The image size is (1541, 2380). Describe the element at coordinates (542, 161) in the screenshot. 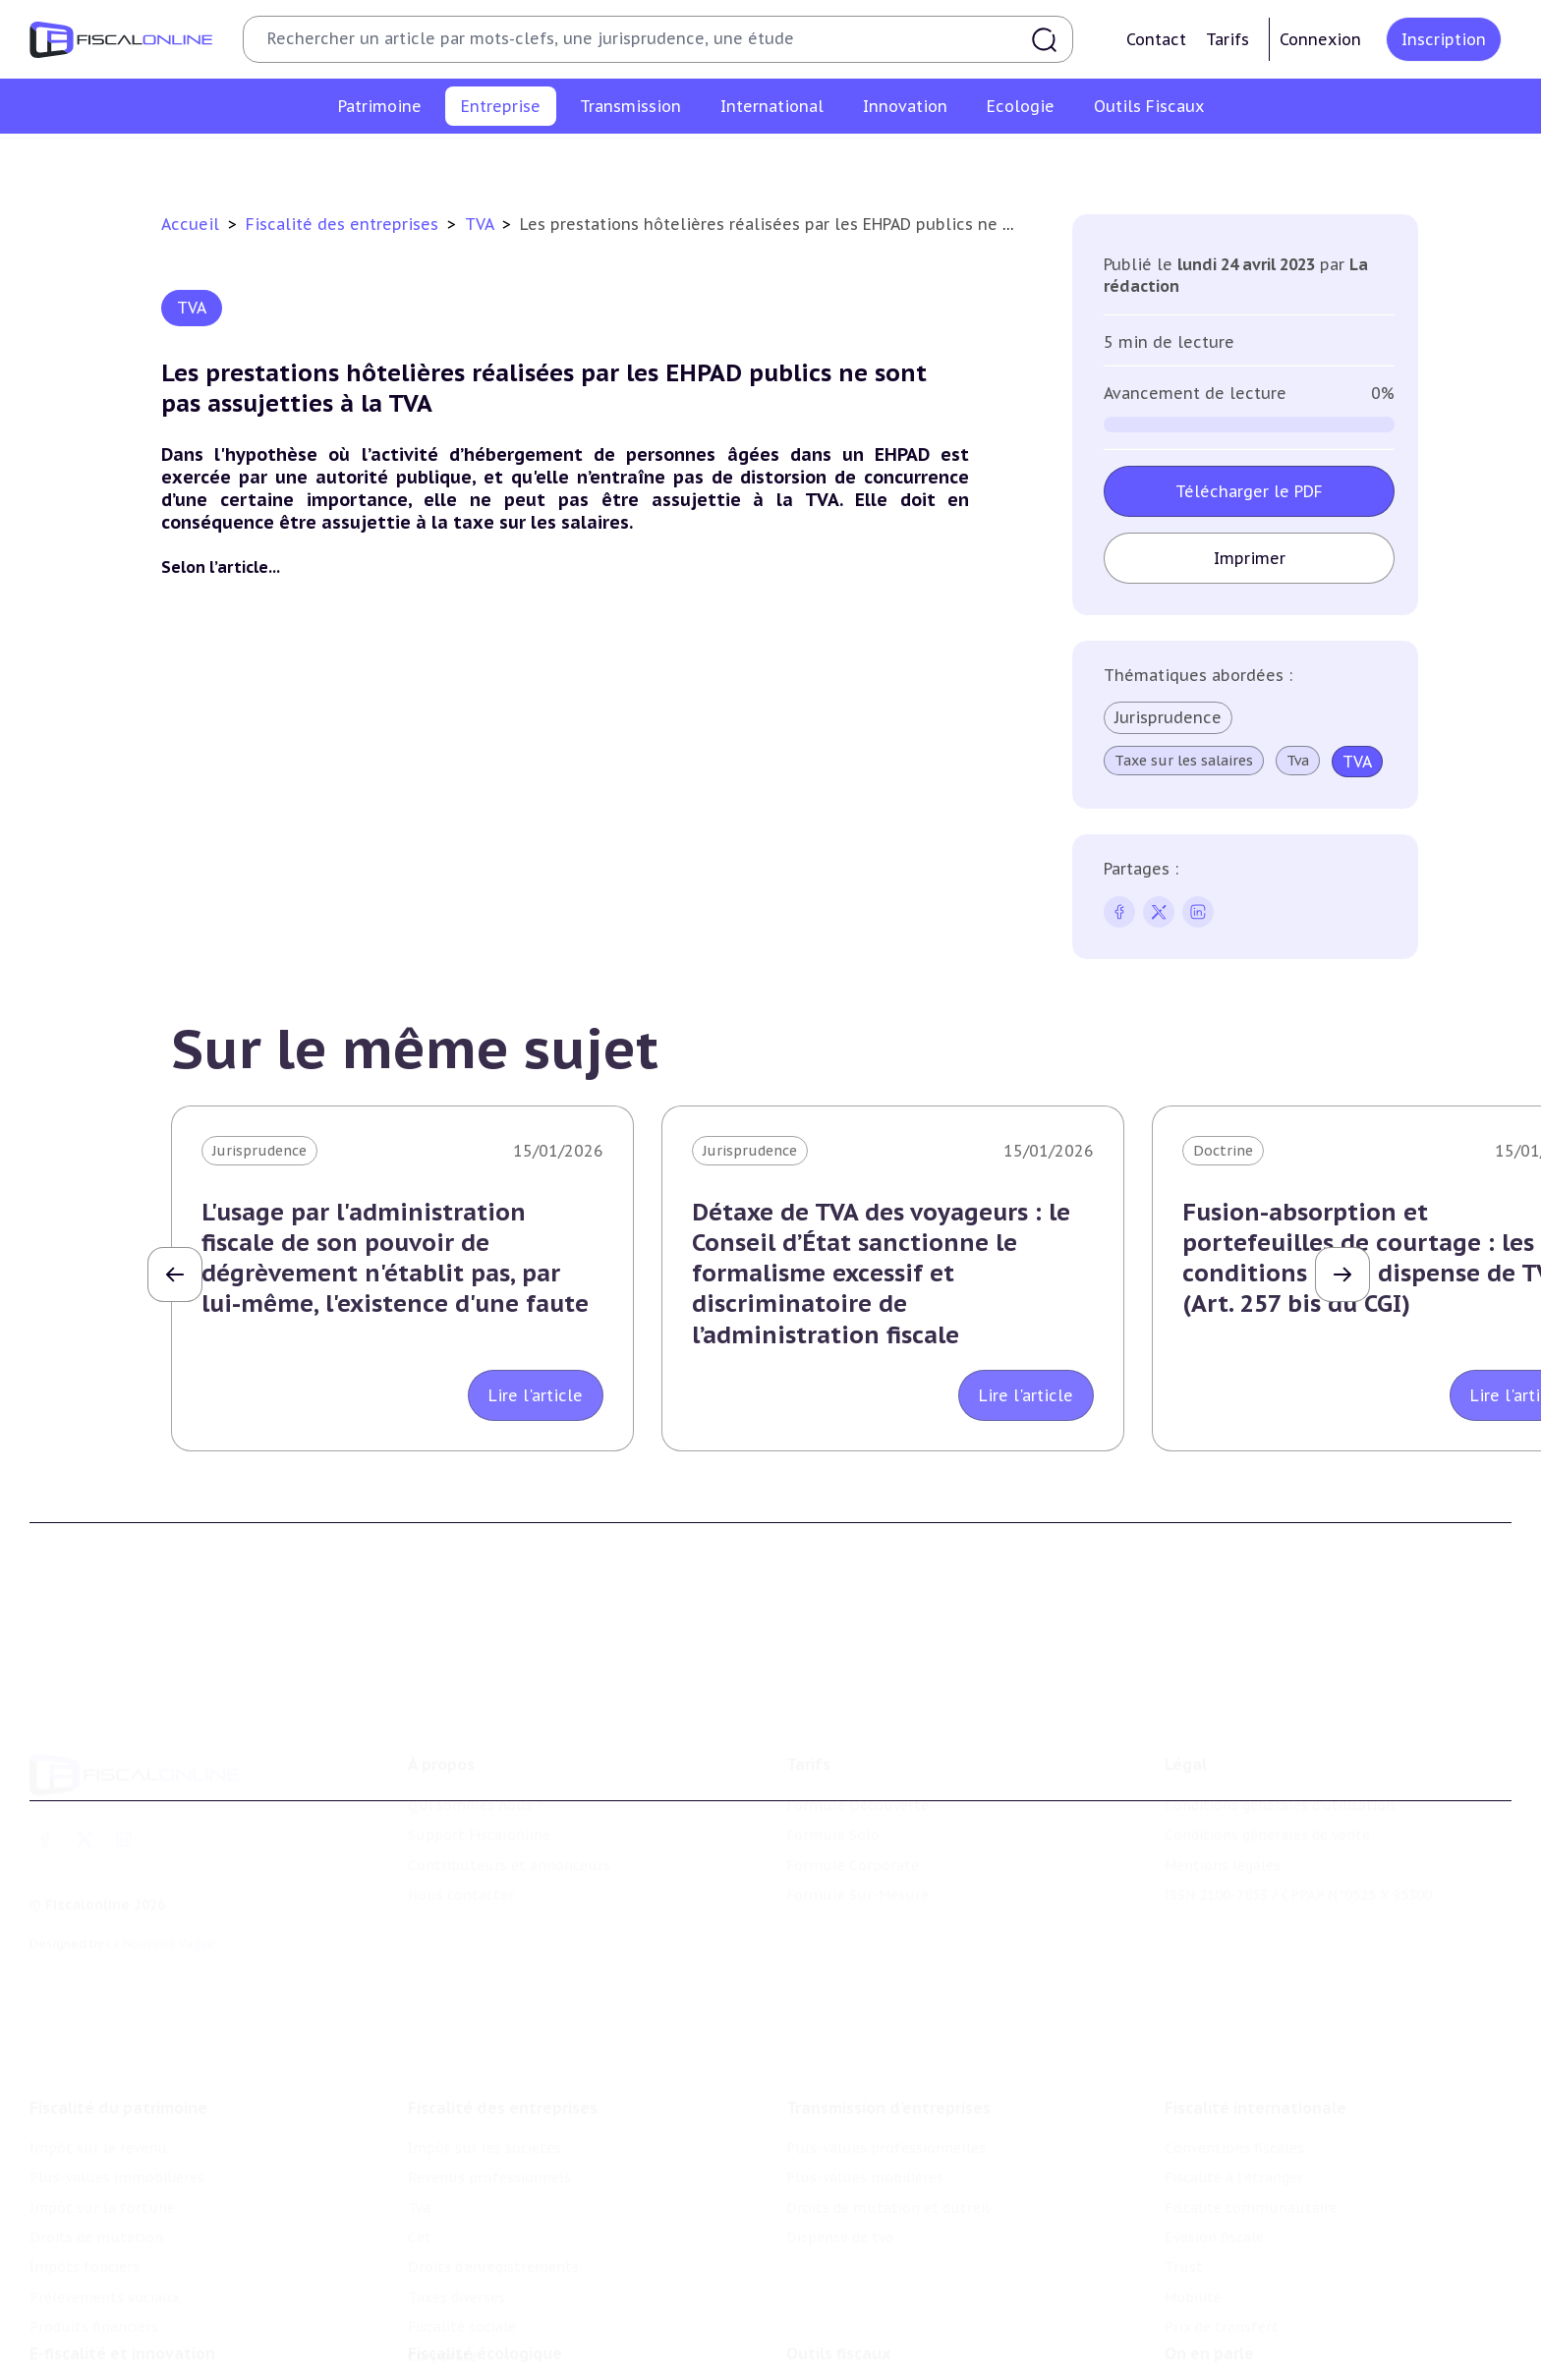

I see `Revenus professionnels` at that location.